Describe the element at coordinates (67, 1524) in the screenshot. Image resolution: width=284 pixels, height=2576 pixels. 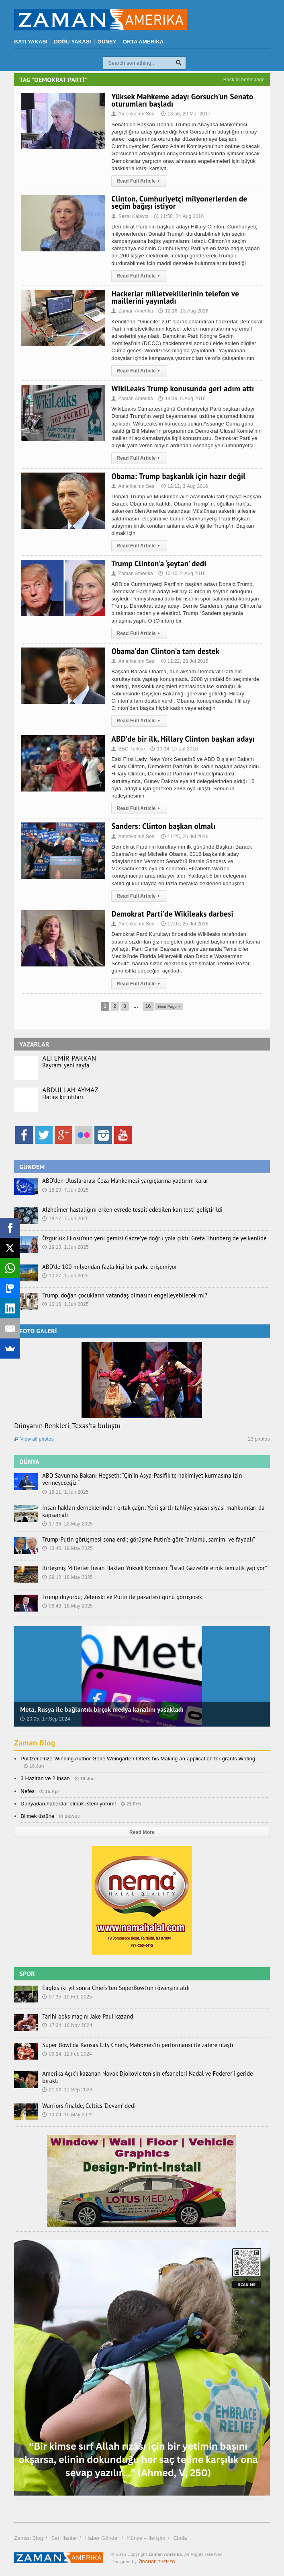
I see `17:36, 22.May 2025` at that location.